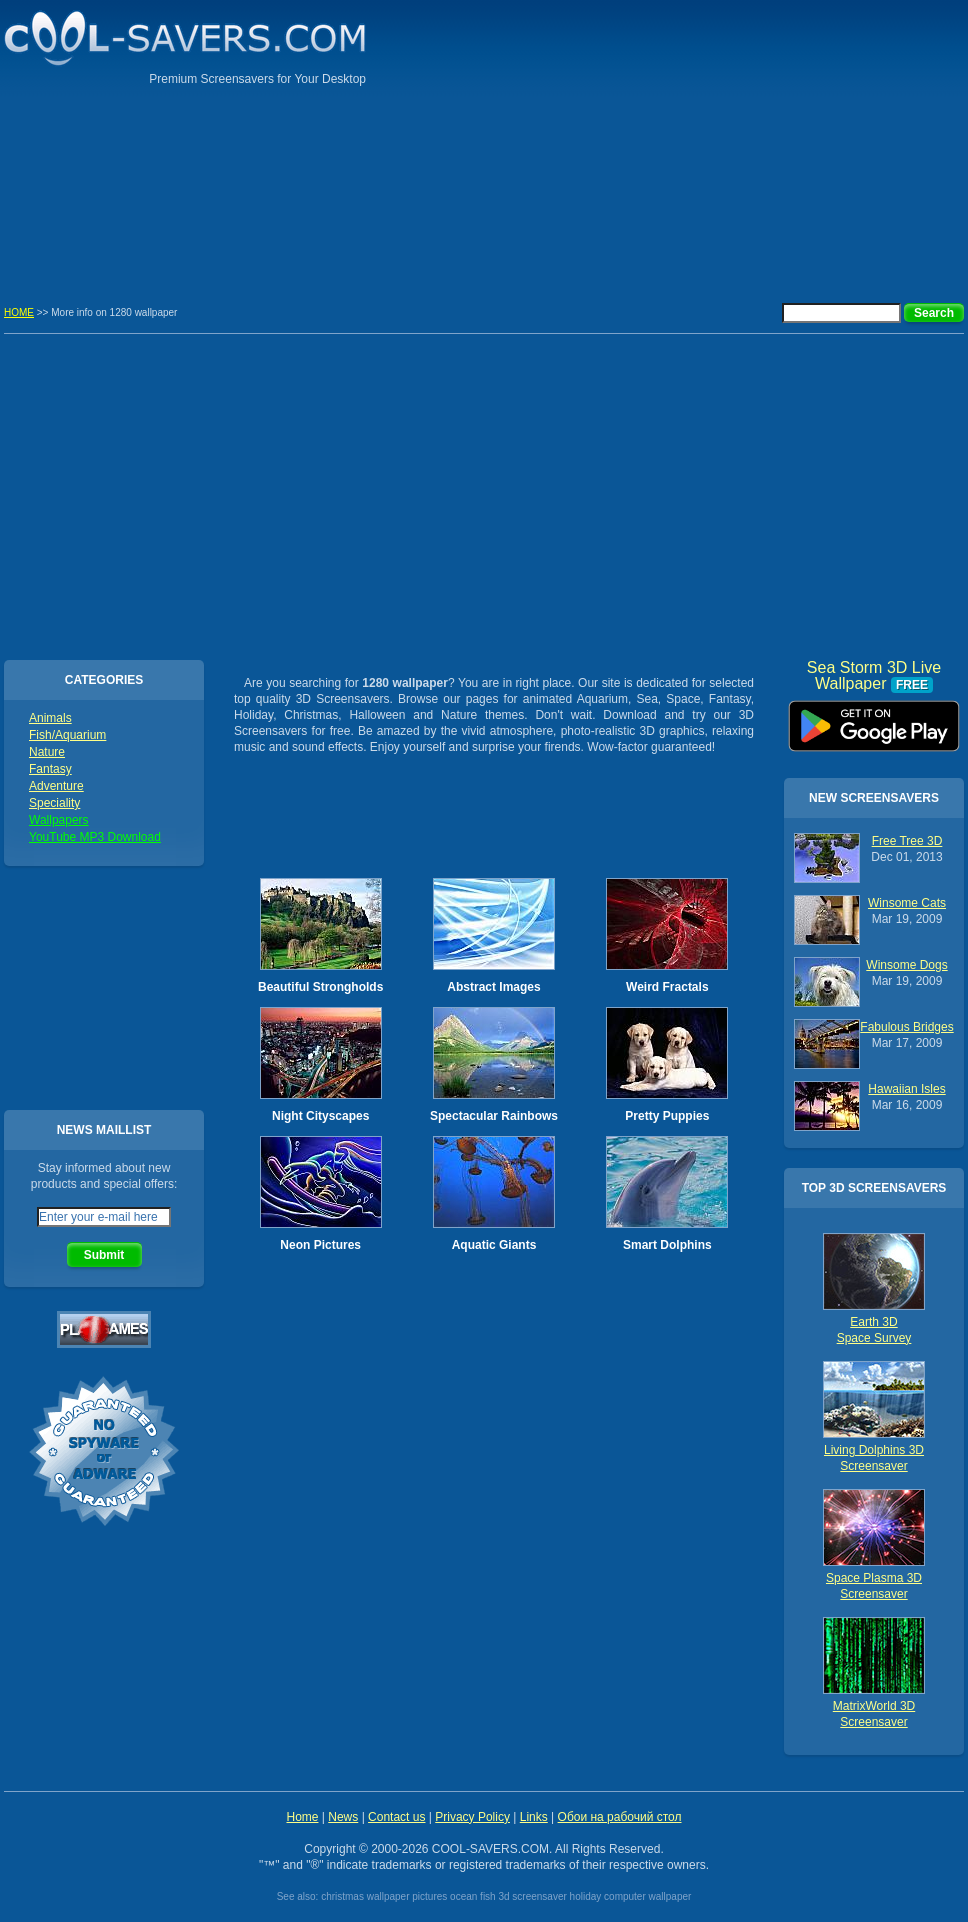  What do you see at coordinates (54, 803) in the screenshot?
I see `Speciality` at bounding box center [54, 803].